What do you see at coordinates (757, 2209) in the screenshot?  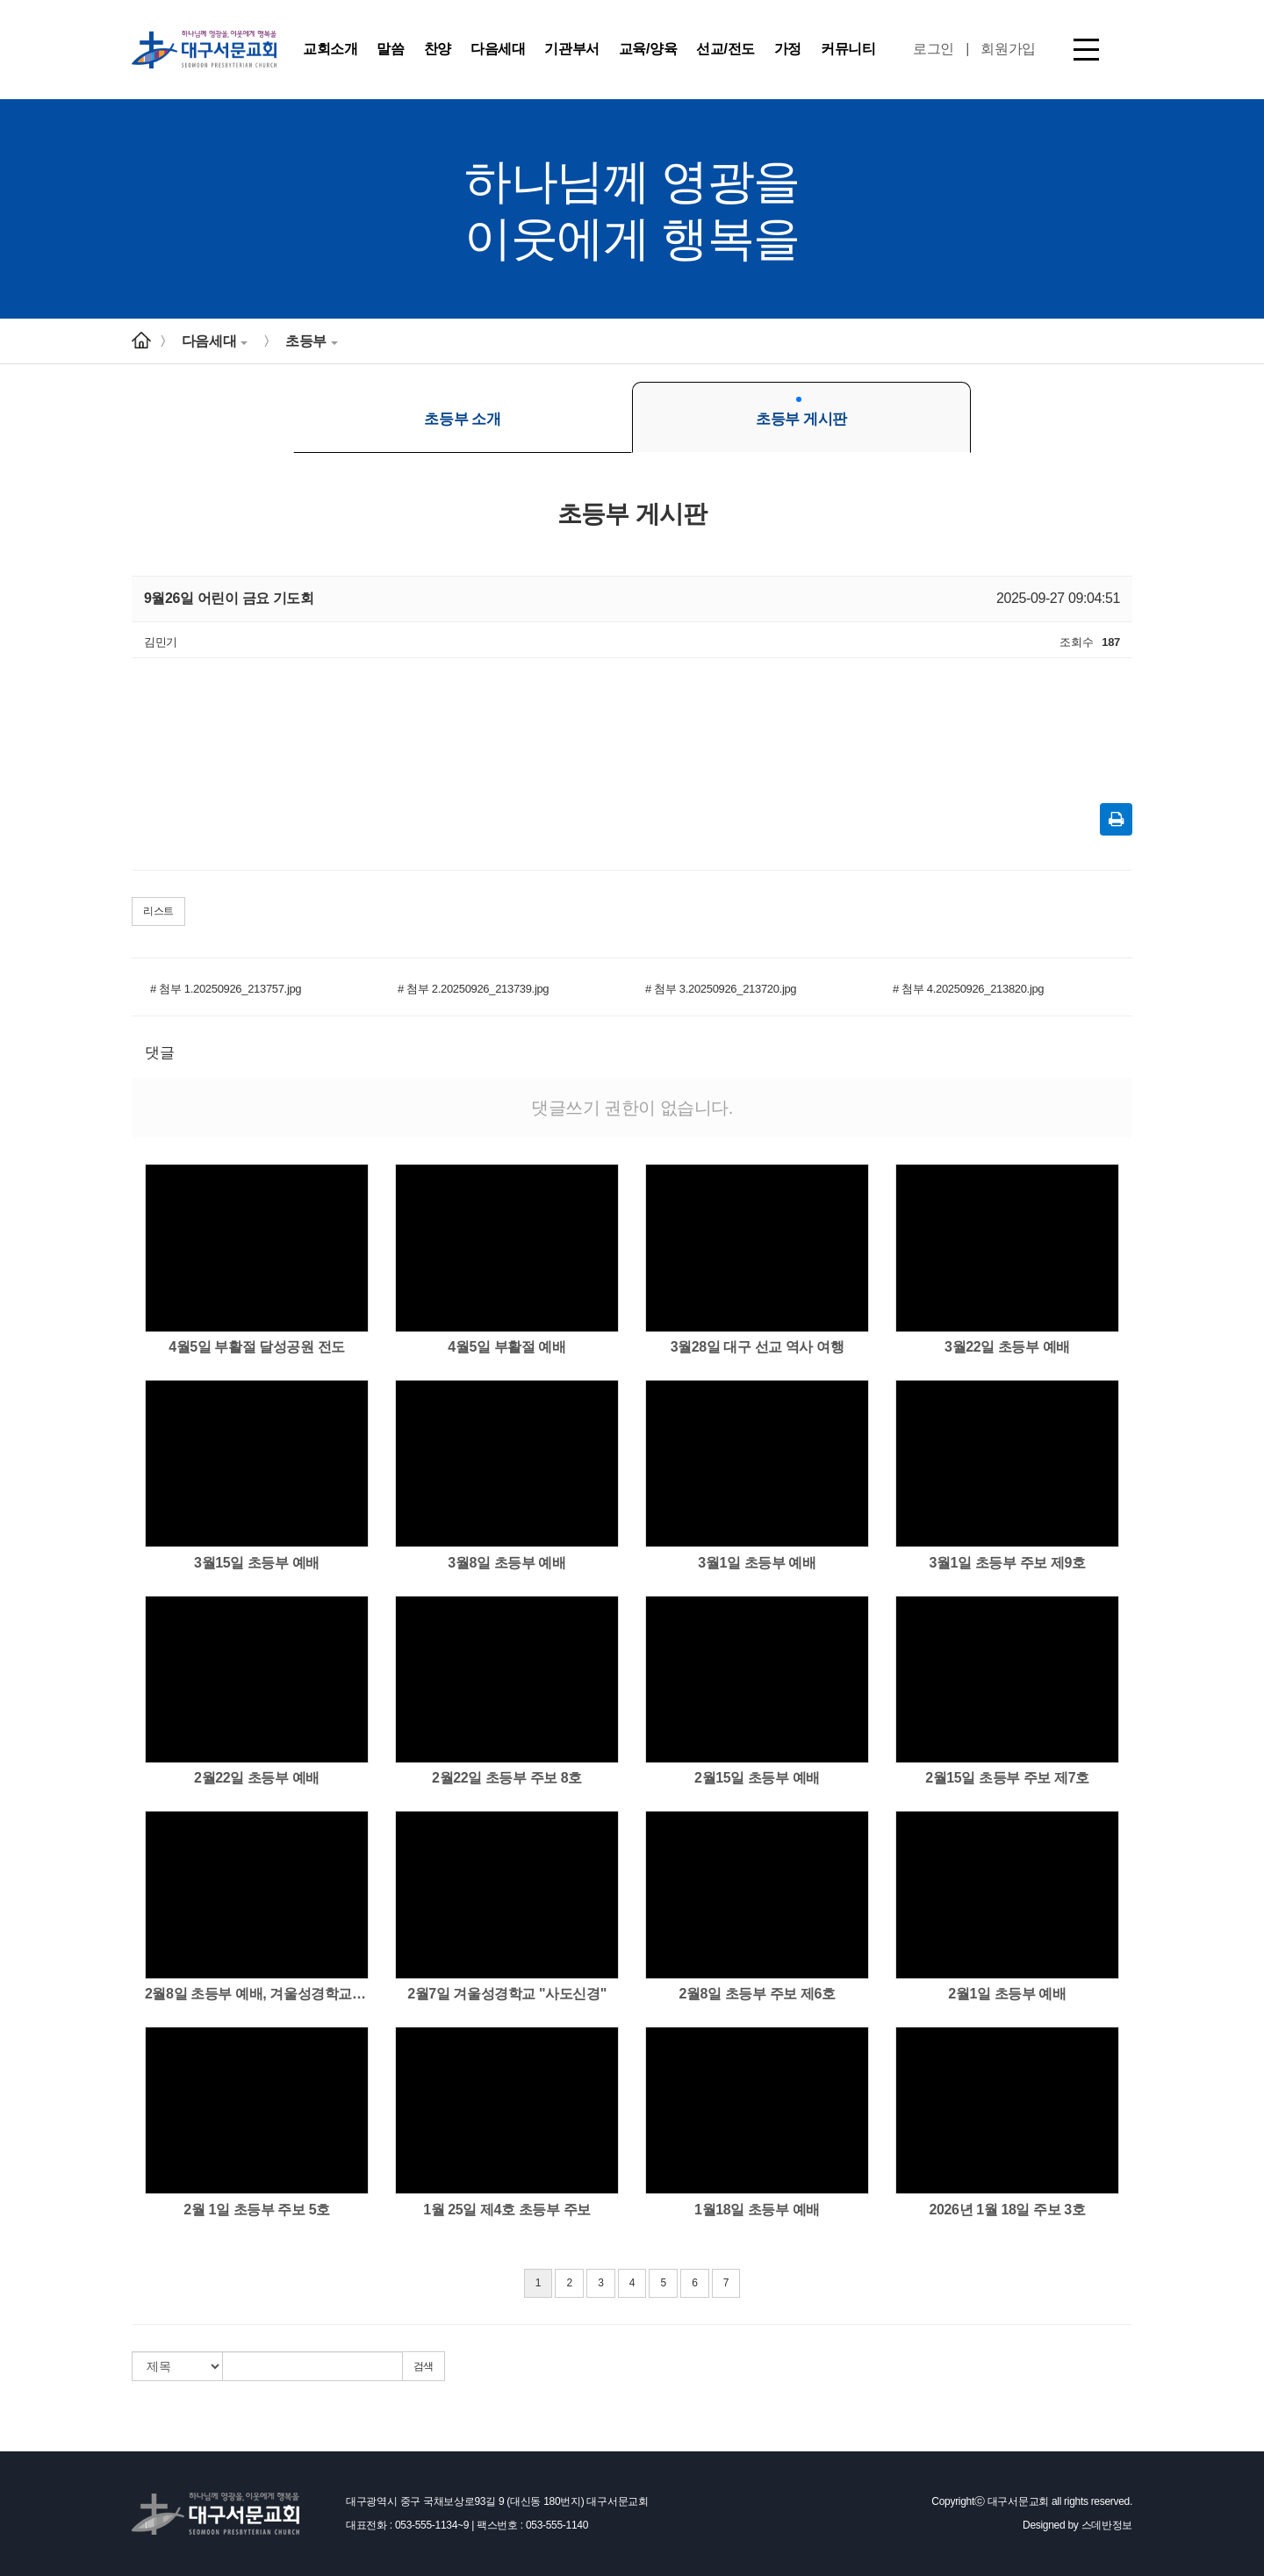 I see `1월18일 초등부 예배` at bounding box center [757, 2209].